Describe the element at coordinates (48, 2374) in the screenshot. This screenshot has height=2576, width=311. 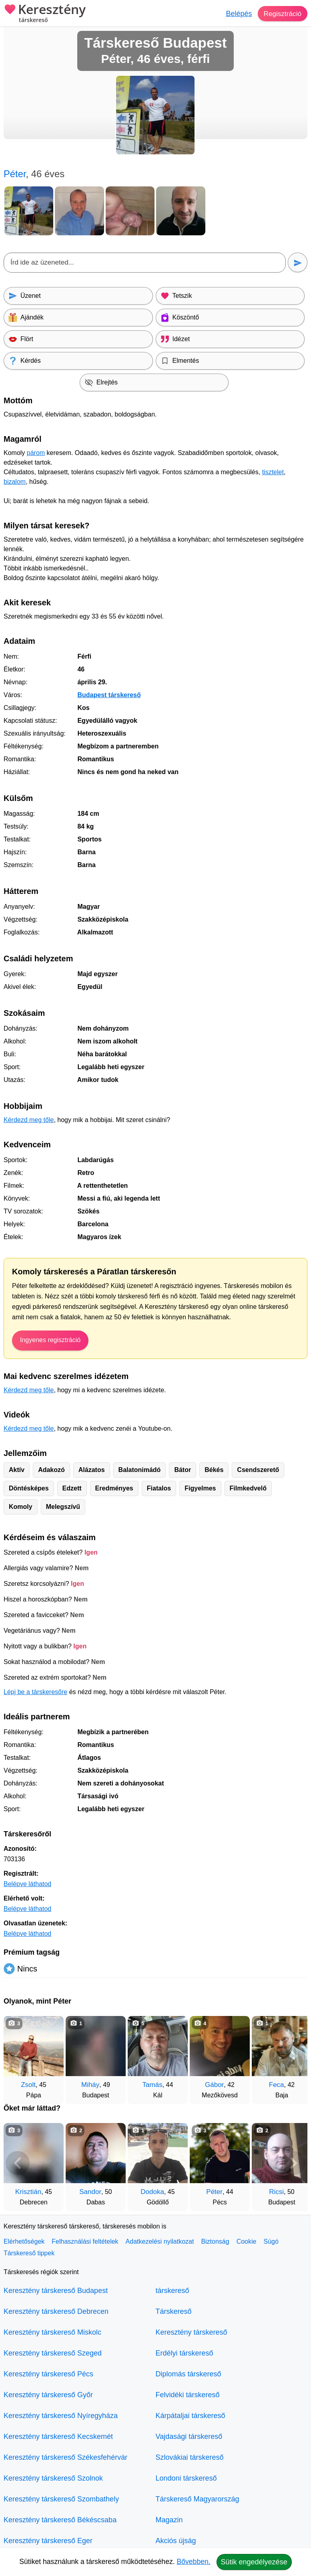
I see `Keresztény társkereső Pécs` at that location.